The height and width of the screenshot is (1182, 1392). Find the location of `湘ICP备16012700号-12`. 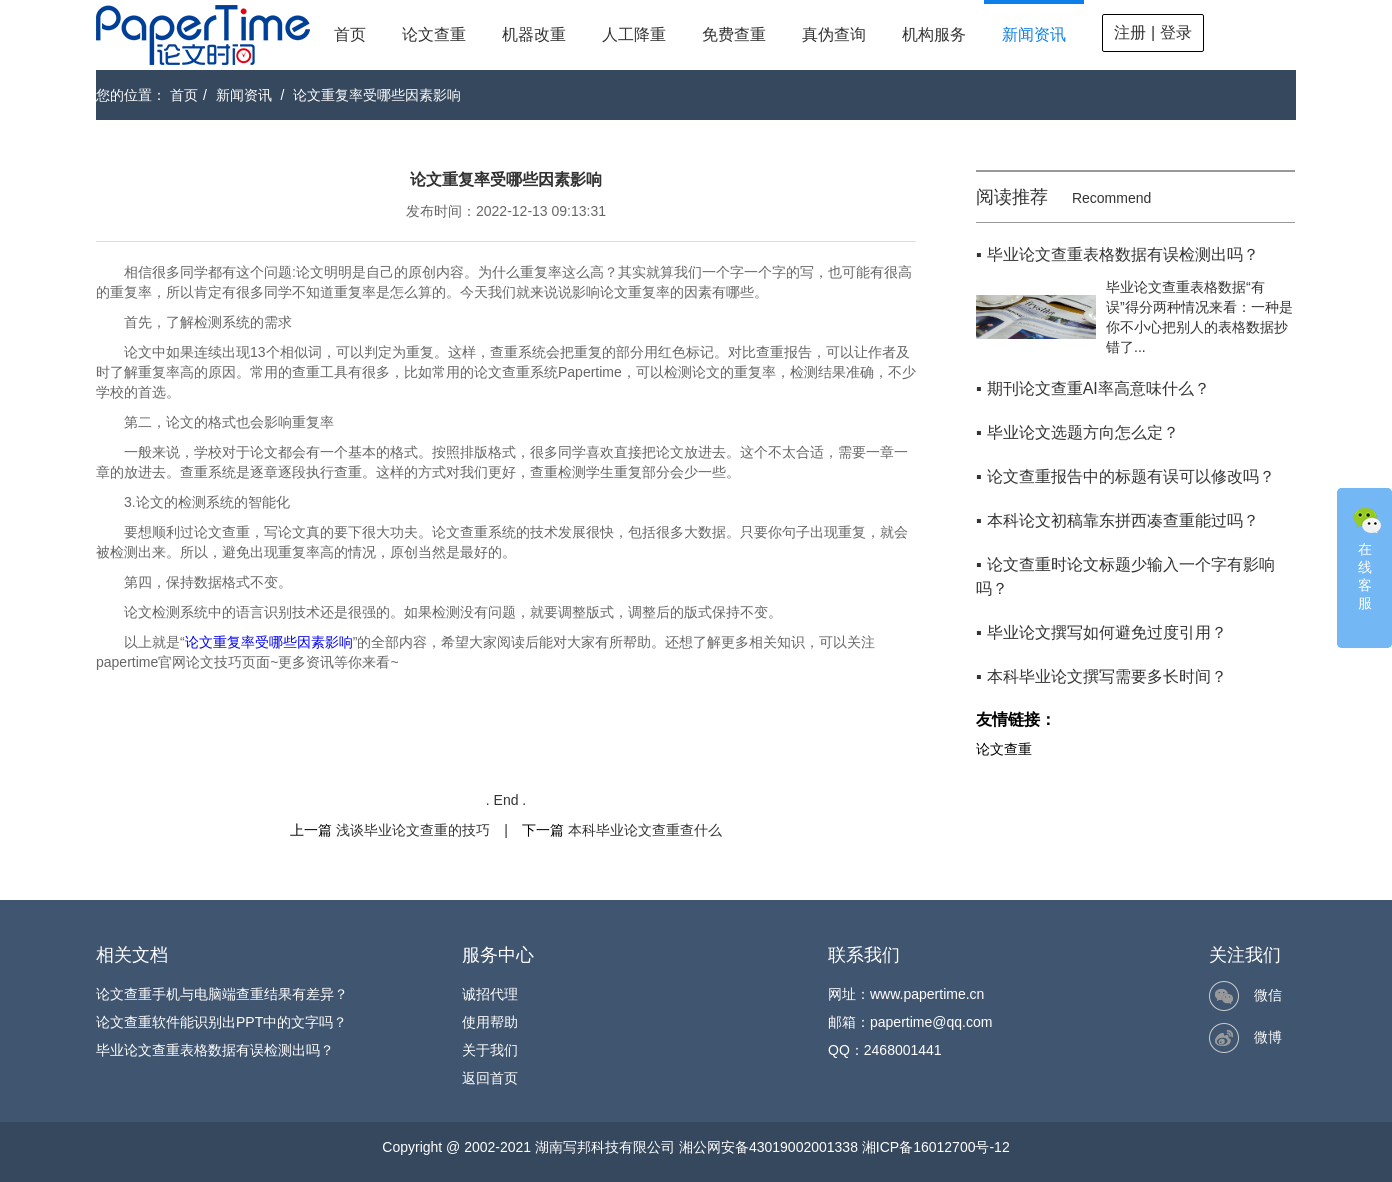

湘ICP备16012700号-12 is located at coordinates (936, 1147).